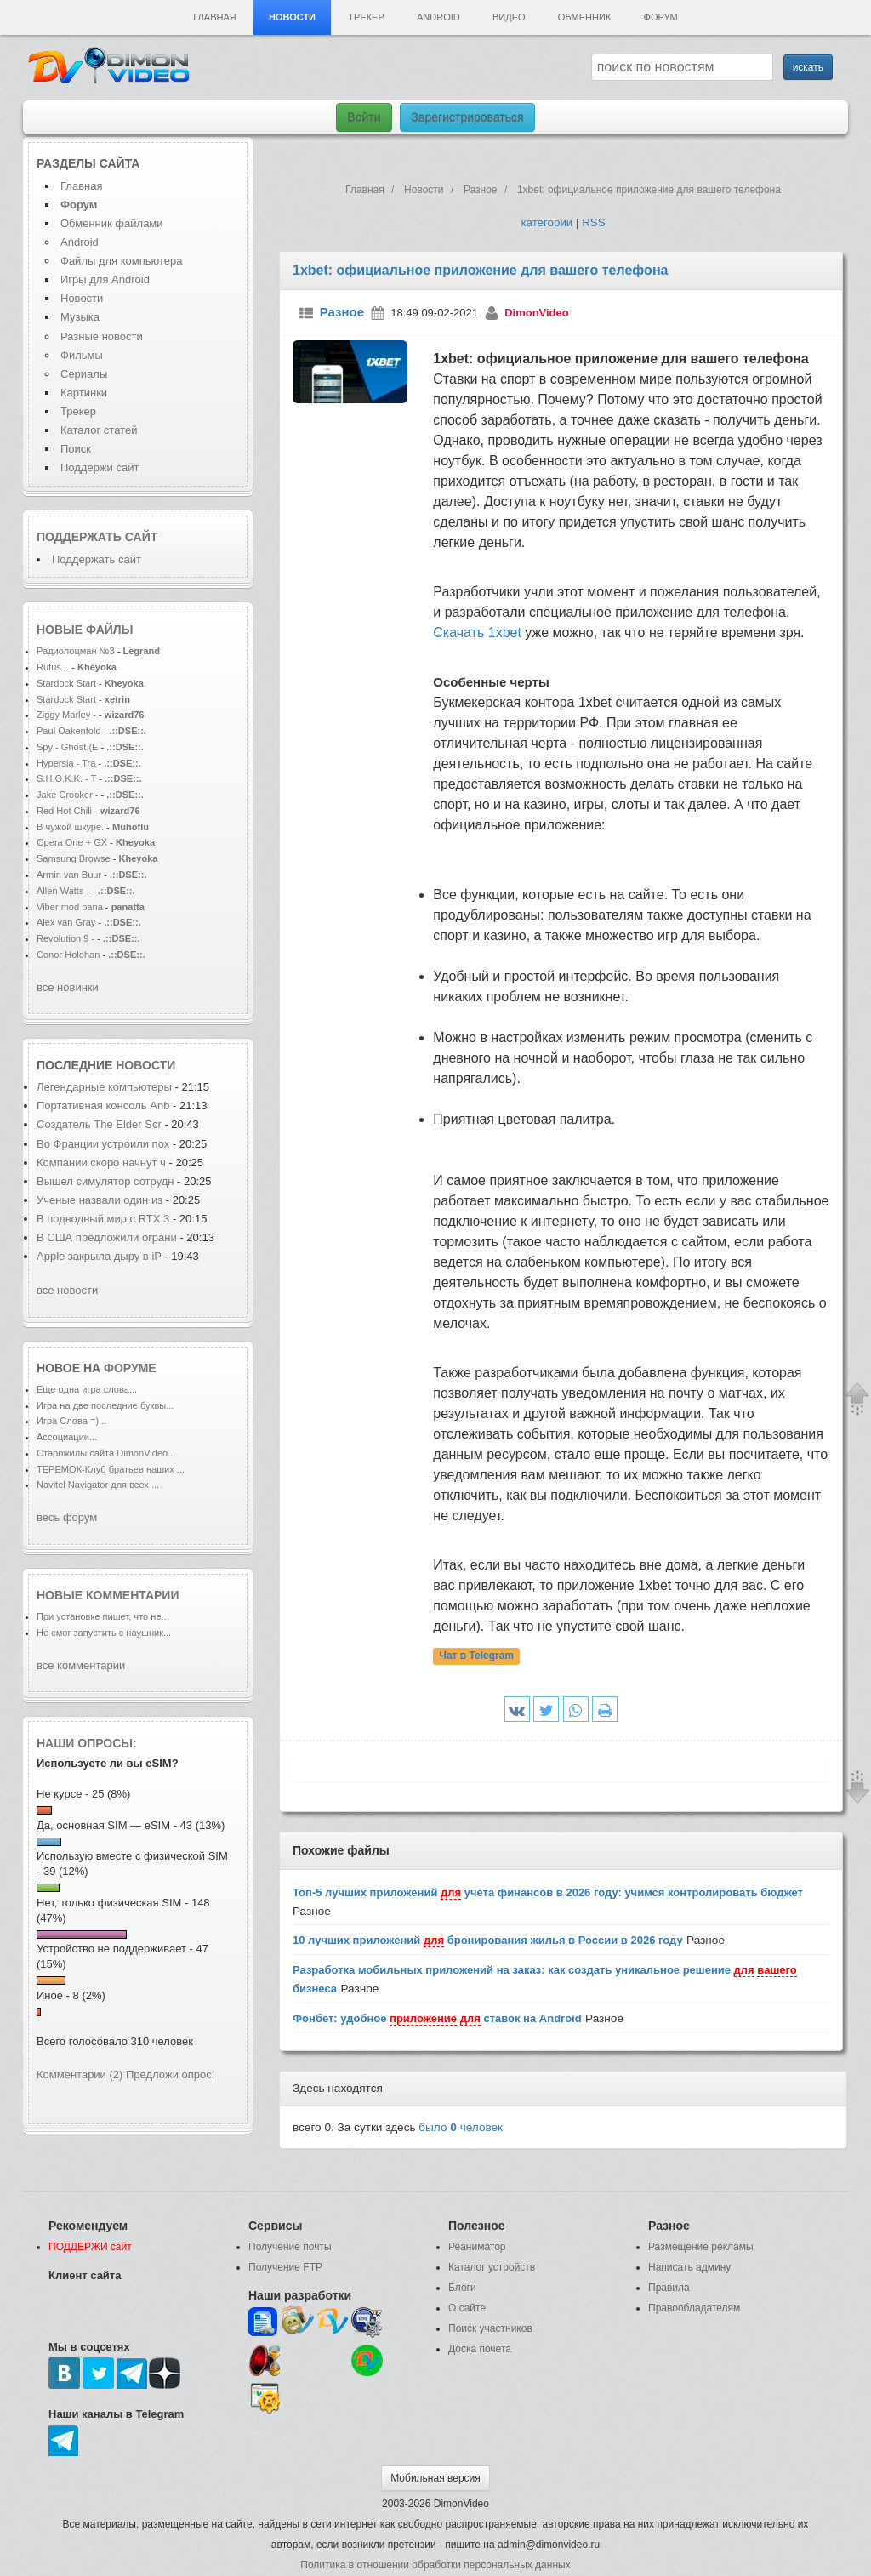 The image size is (871, 2576). What do you see at coordinates (69, 731) in the screenshot?
I see `Paul Oakenfold` at bounding box center [69, 731].